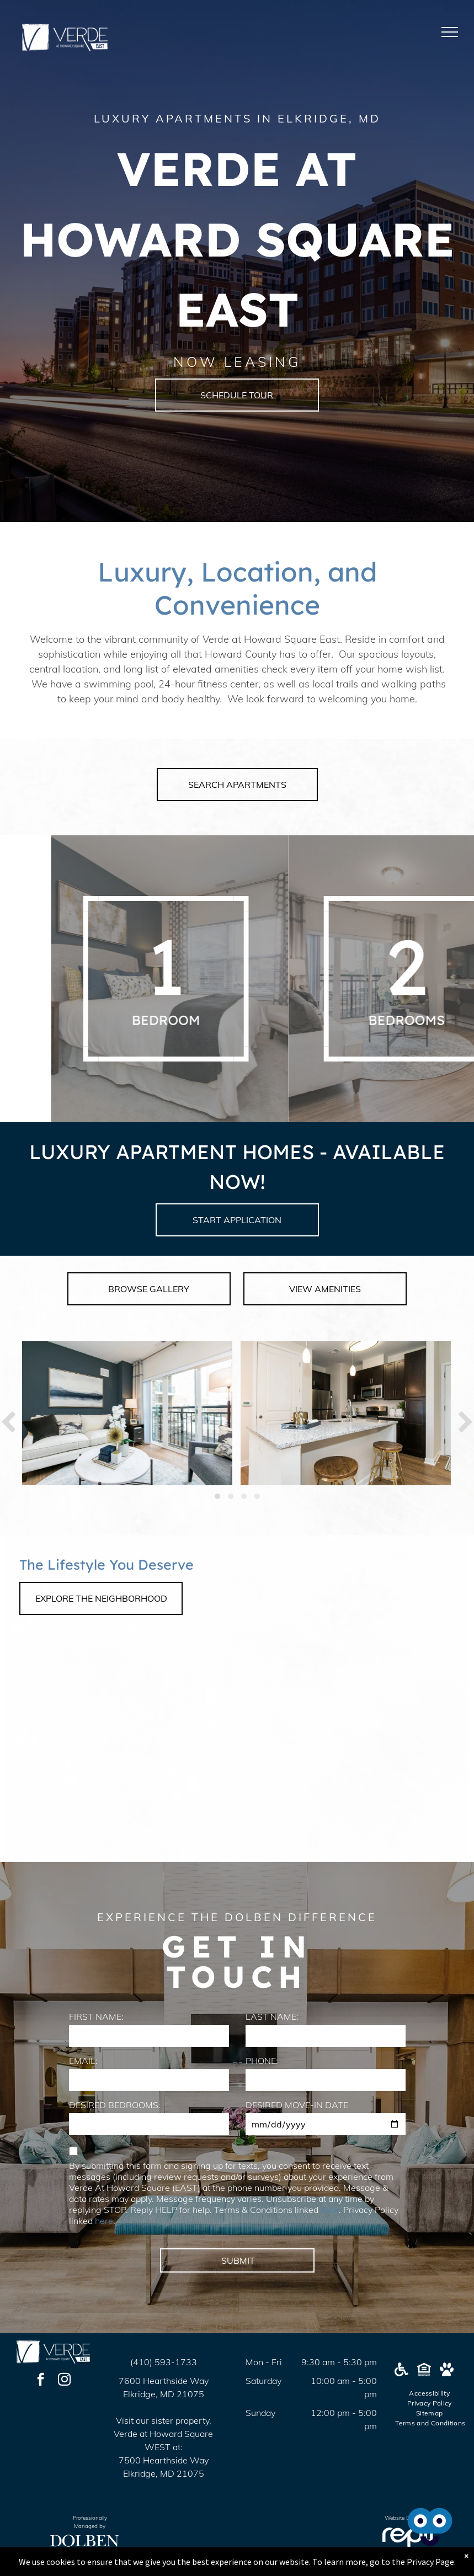 The image size is (474, 2576). Describe the element at coordinates (96, 2016) in the screenshot. I see `FIRST NAME:` at that location.